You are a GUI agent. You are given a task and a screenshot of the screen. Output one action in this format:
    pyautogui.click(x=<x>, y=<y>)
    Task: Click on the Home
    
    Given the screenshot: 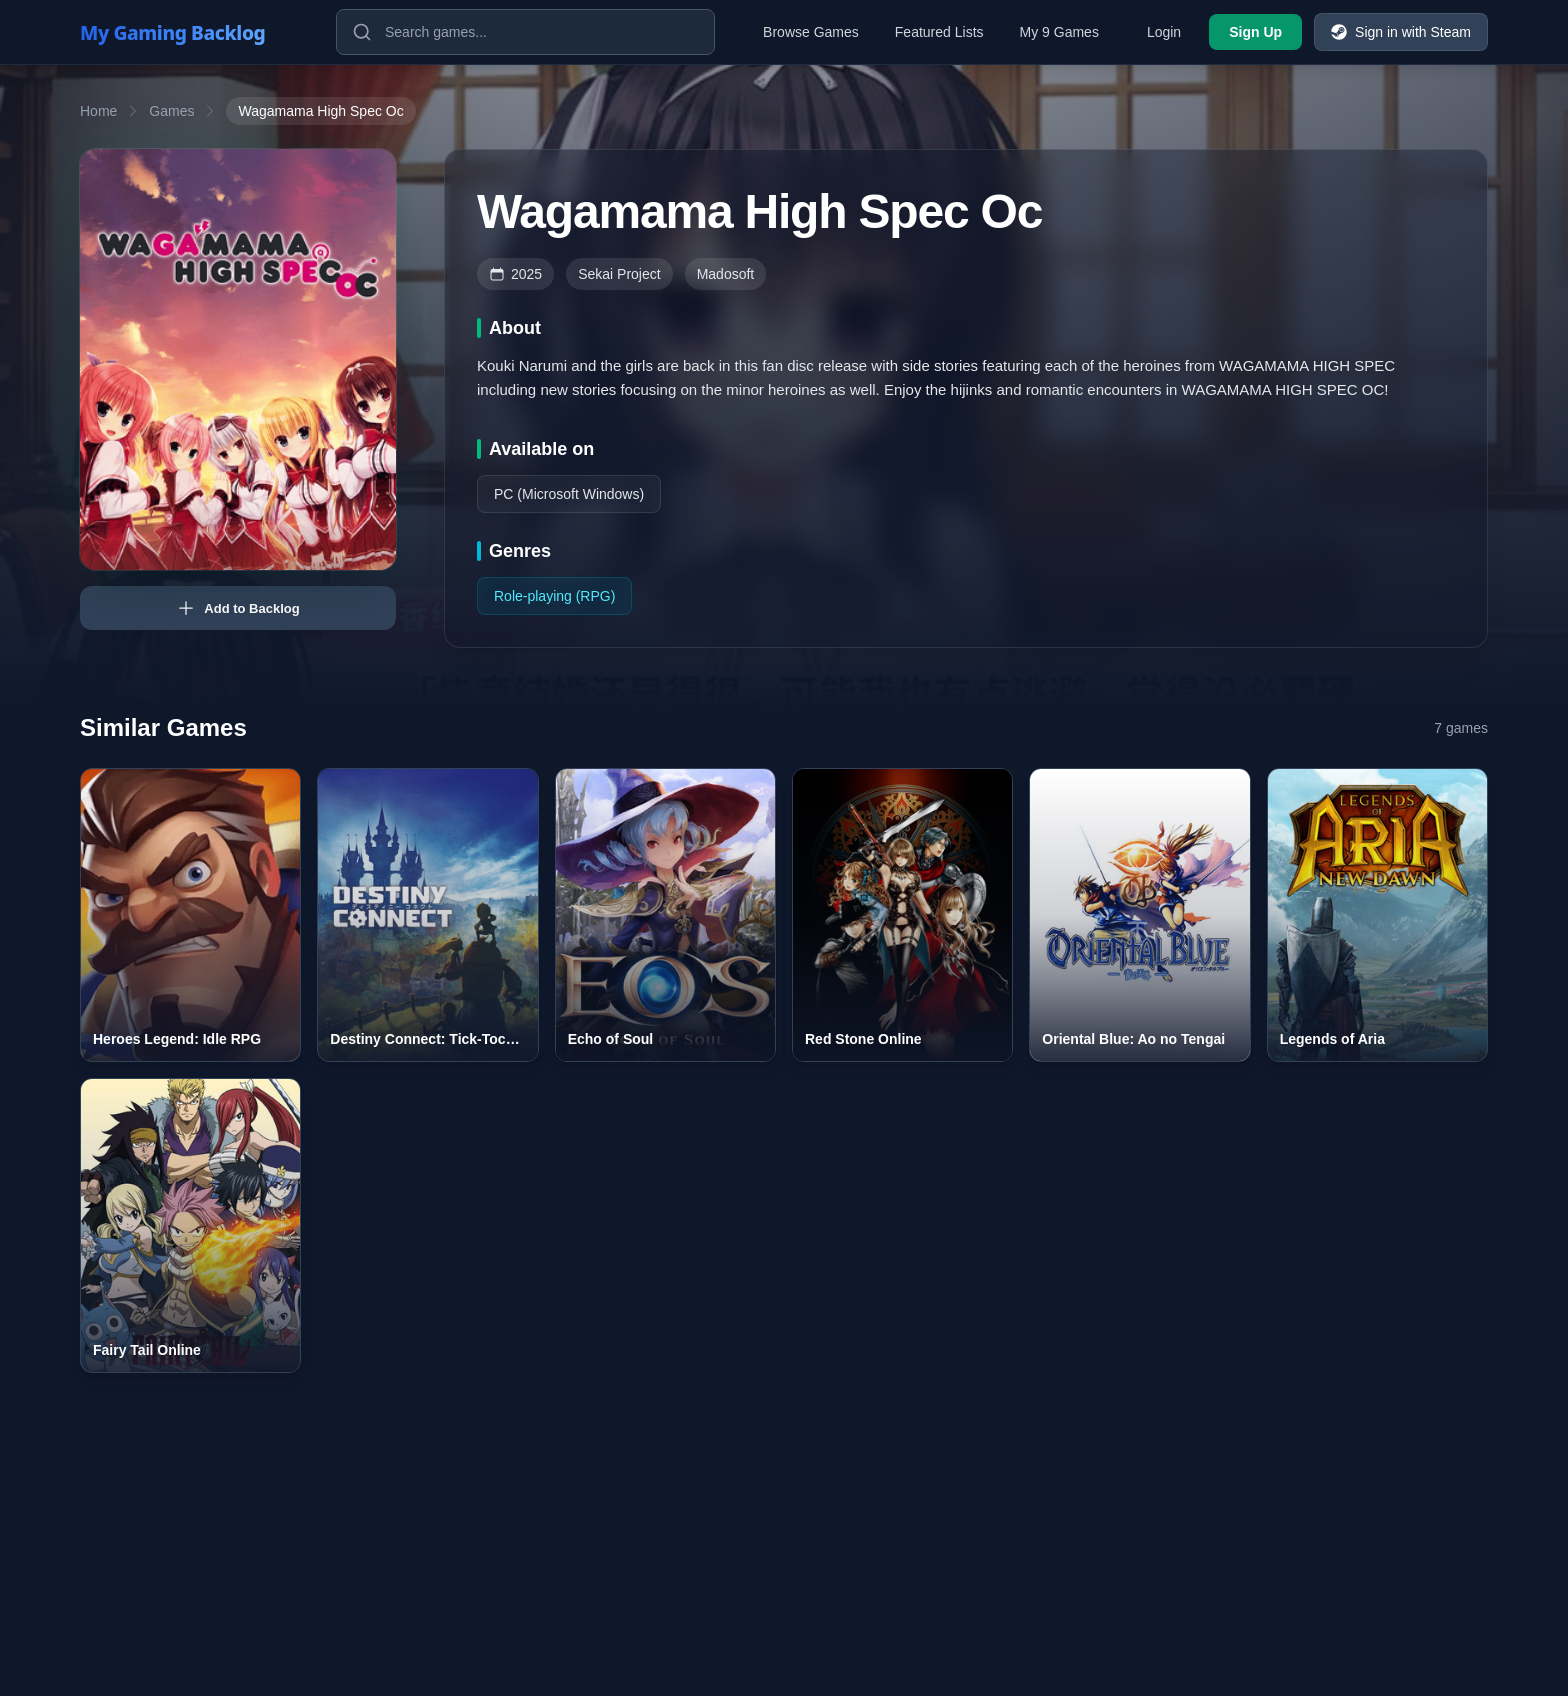 What is the action you would take?
    pyautogui.click(x=98, y=111)
    